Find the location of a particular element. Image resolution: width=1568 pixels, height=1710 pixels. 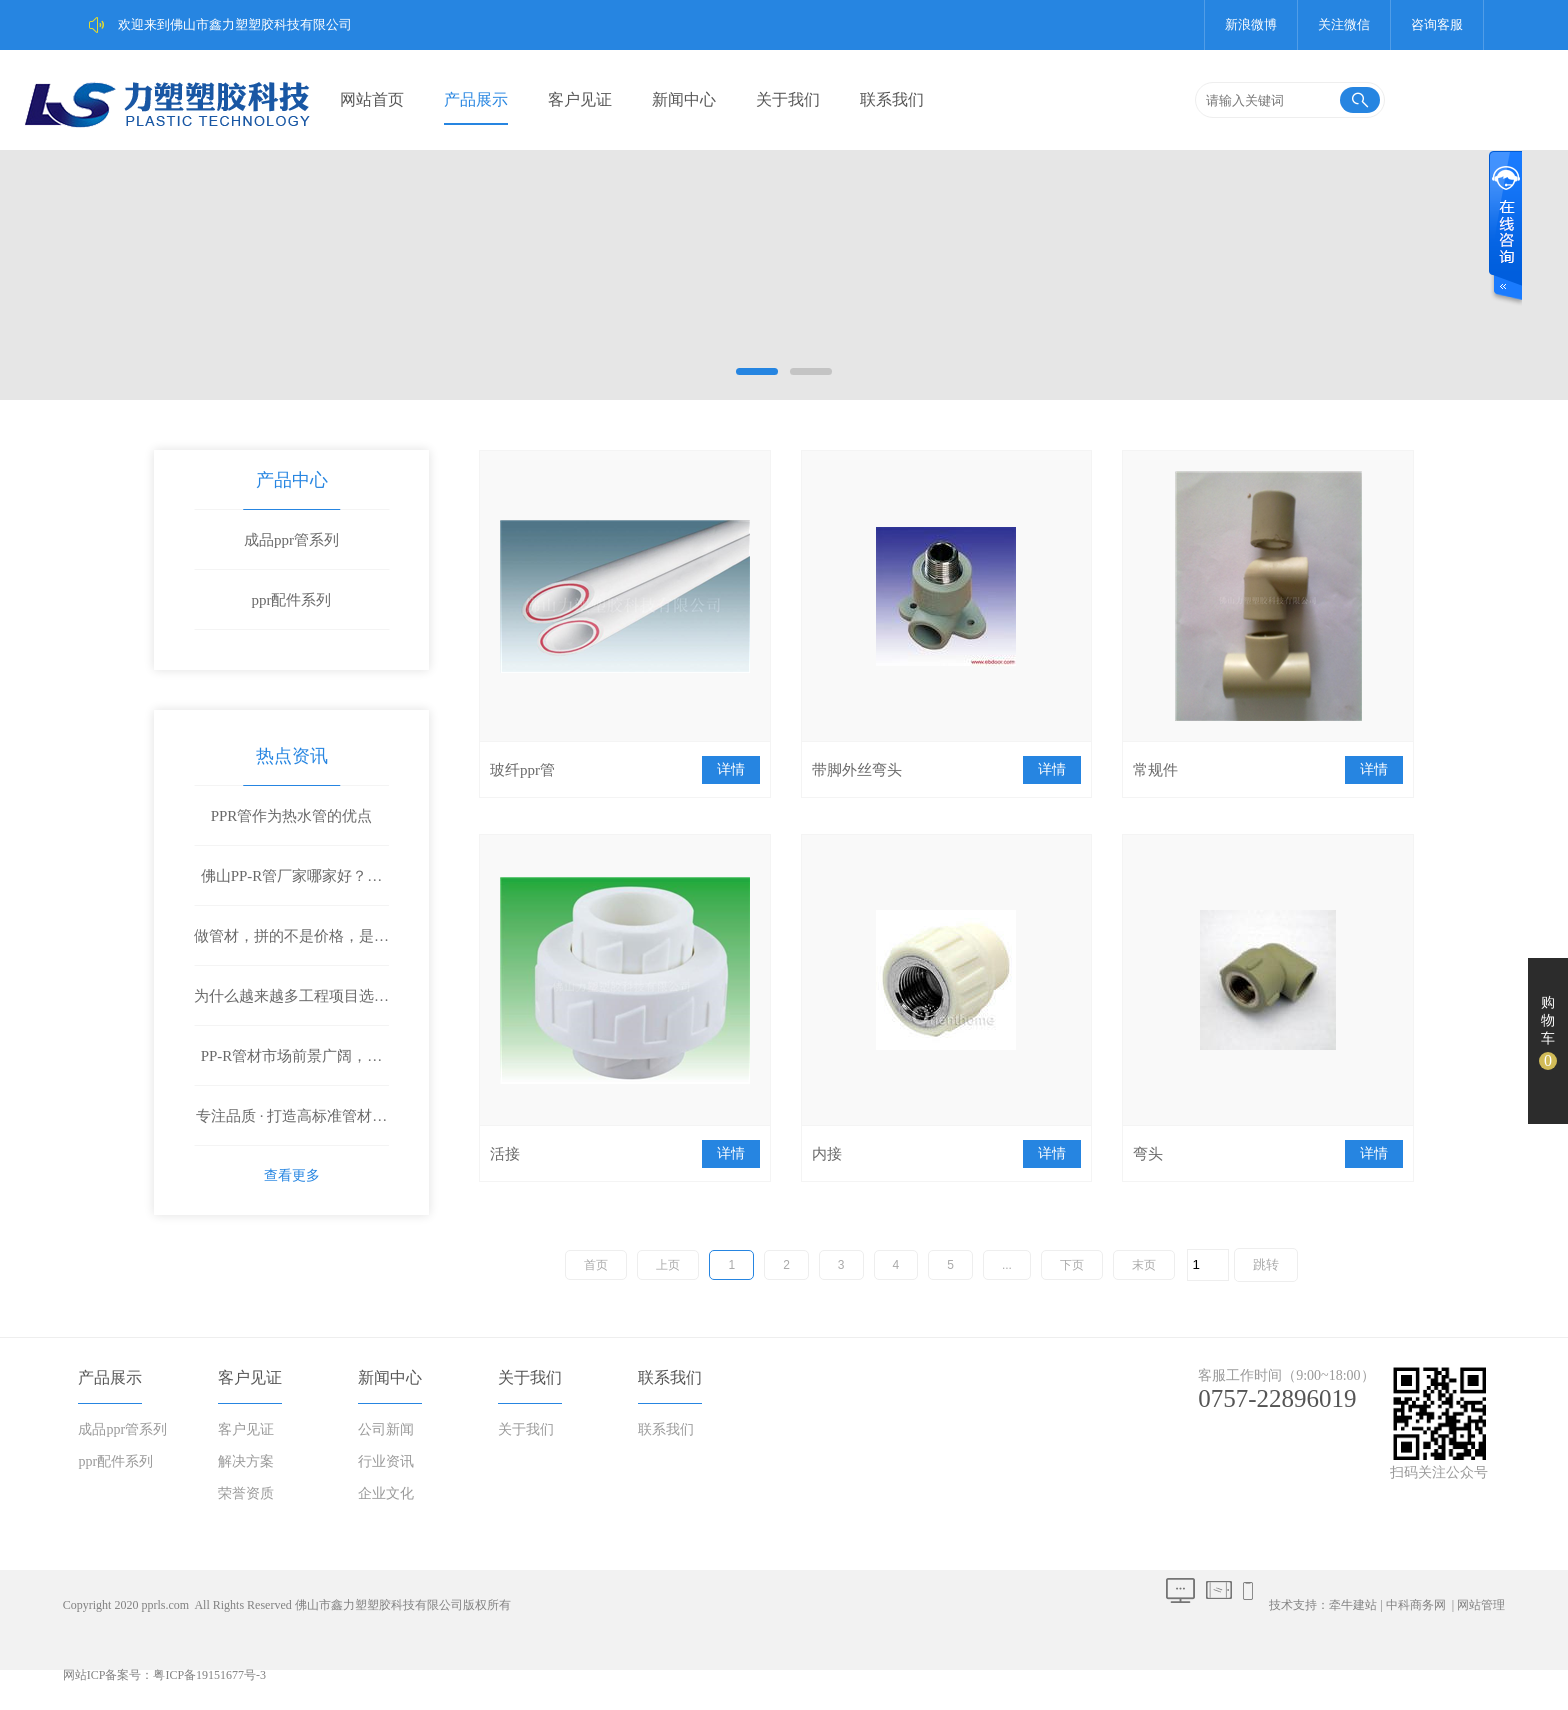

查看更多 is located at coordinates (292, 1175).